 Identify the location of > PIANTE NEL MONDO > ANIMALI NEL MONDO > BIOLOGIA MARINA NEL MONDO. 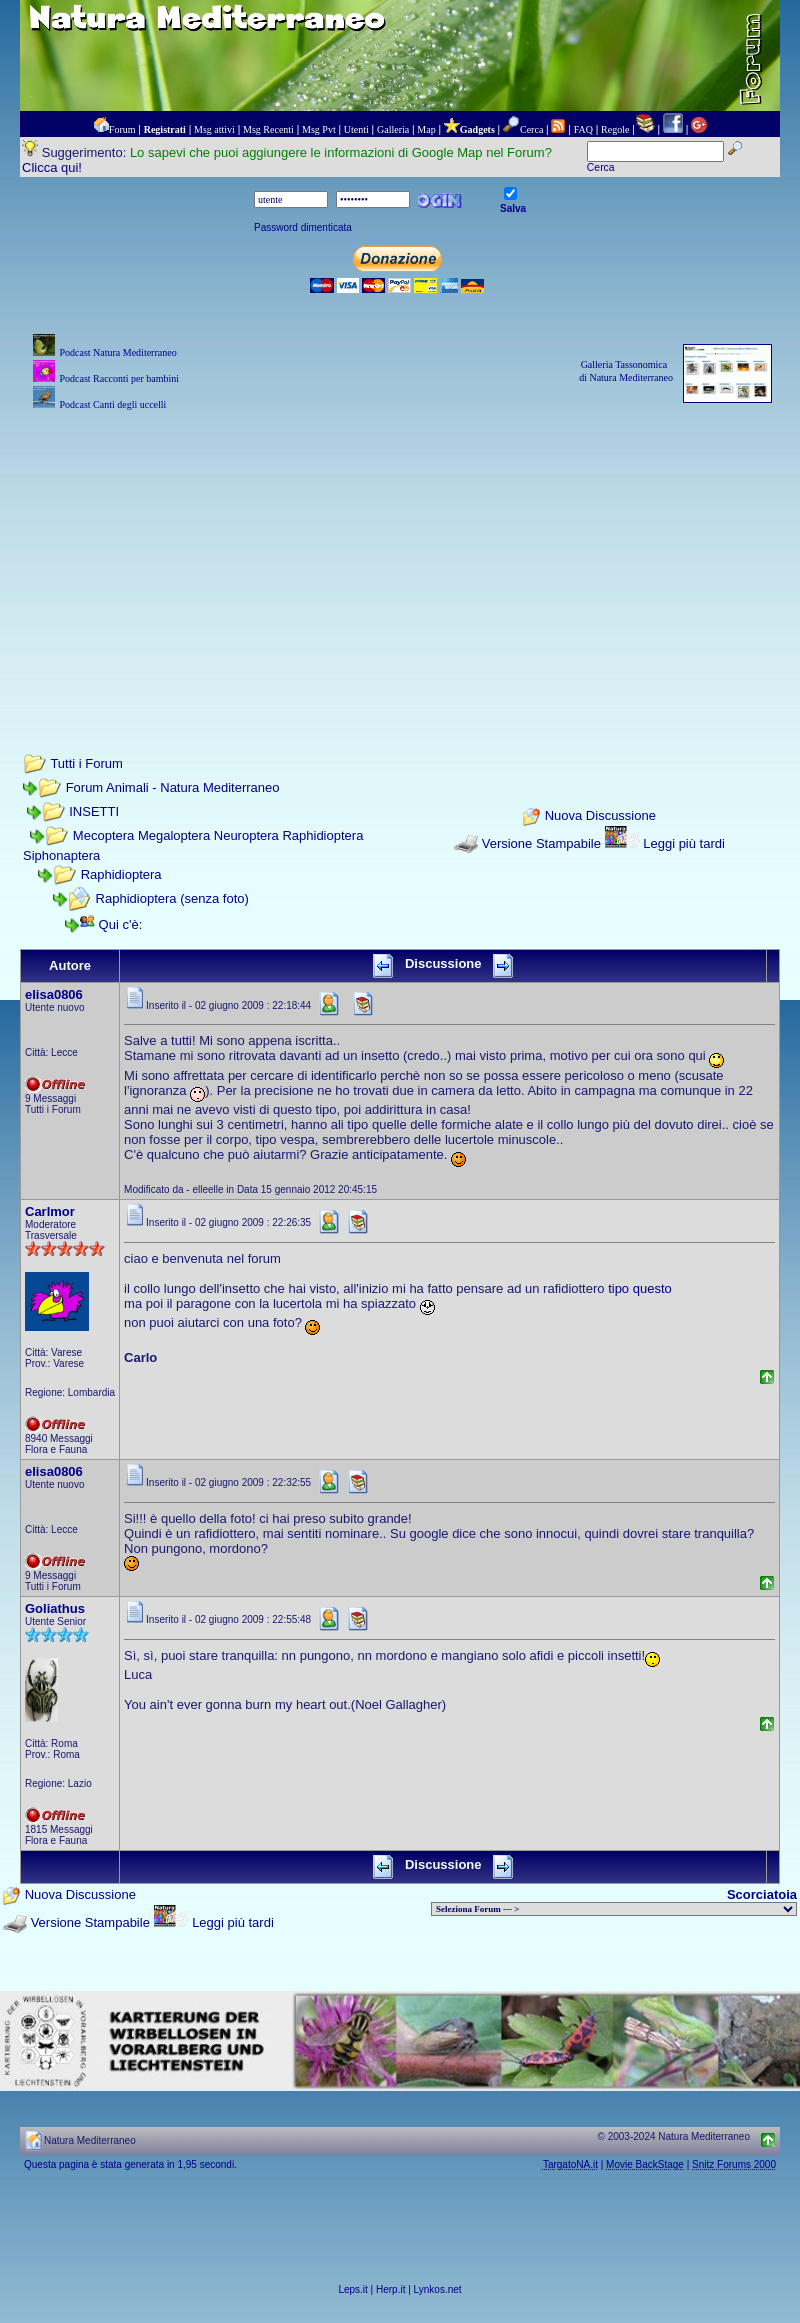
(614, 1909).